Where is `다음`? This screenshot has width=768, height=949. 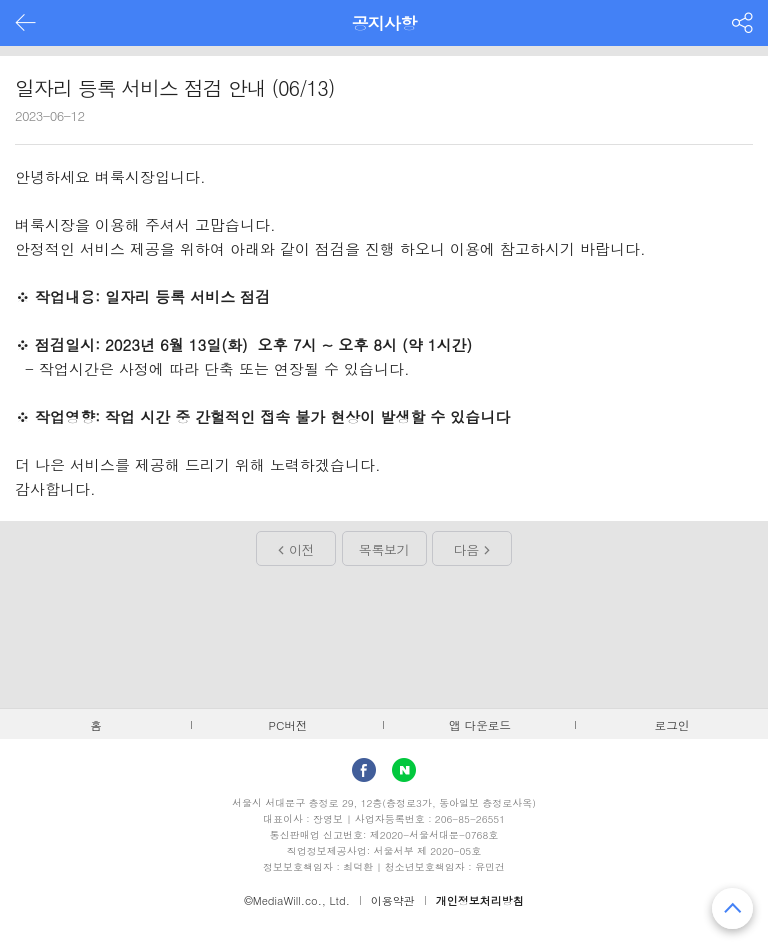 다음 is located at coordinates (466, 549).